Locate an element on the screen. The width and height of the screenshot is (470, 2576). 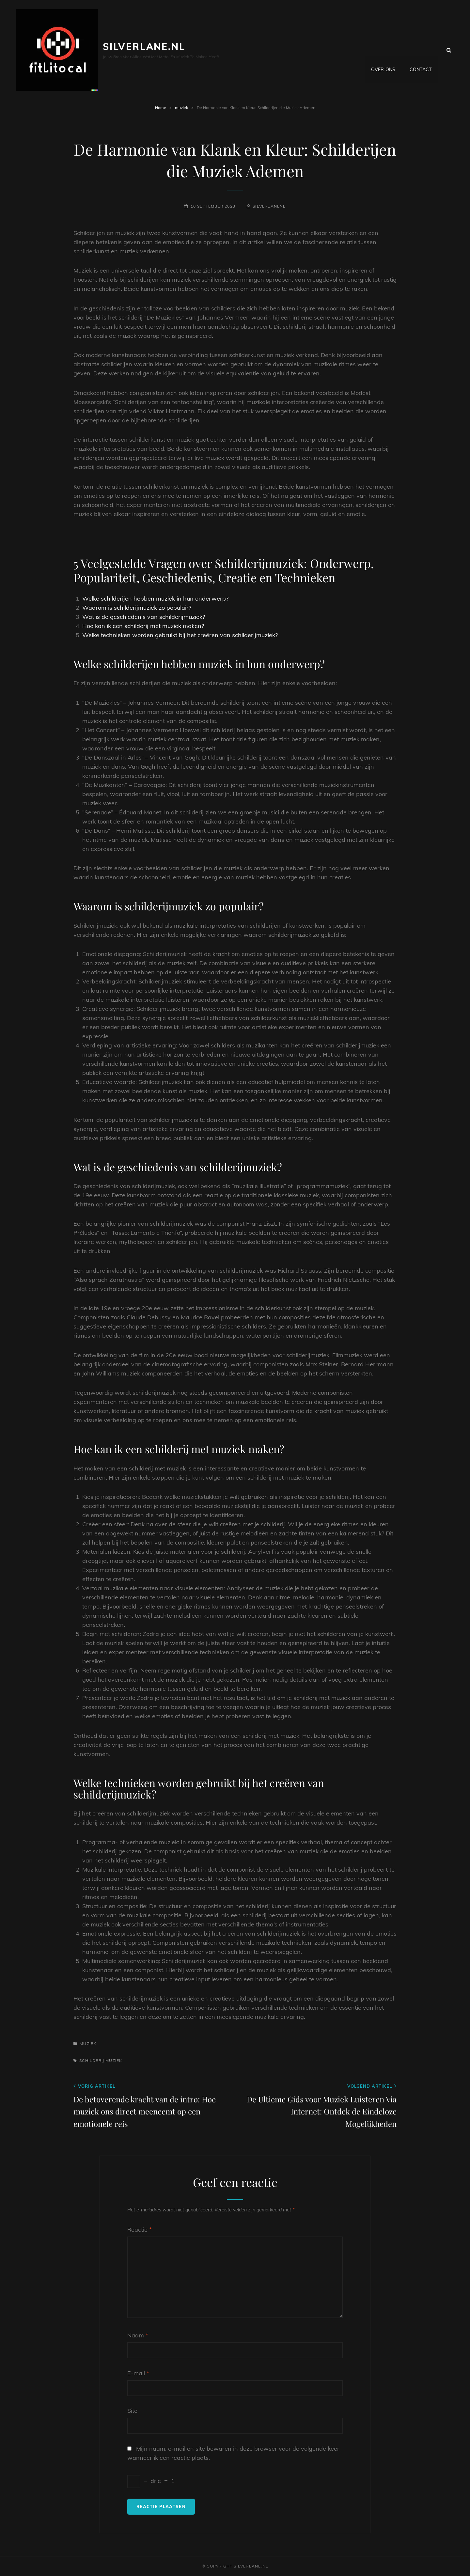
Waarom is schilderijmuziek zo populair? is located at coordinates (136, 607).